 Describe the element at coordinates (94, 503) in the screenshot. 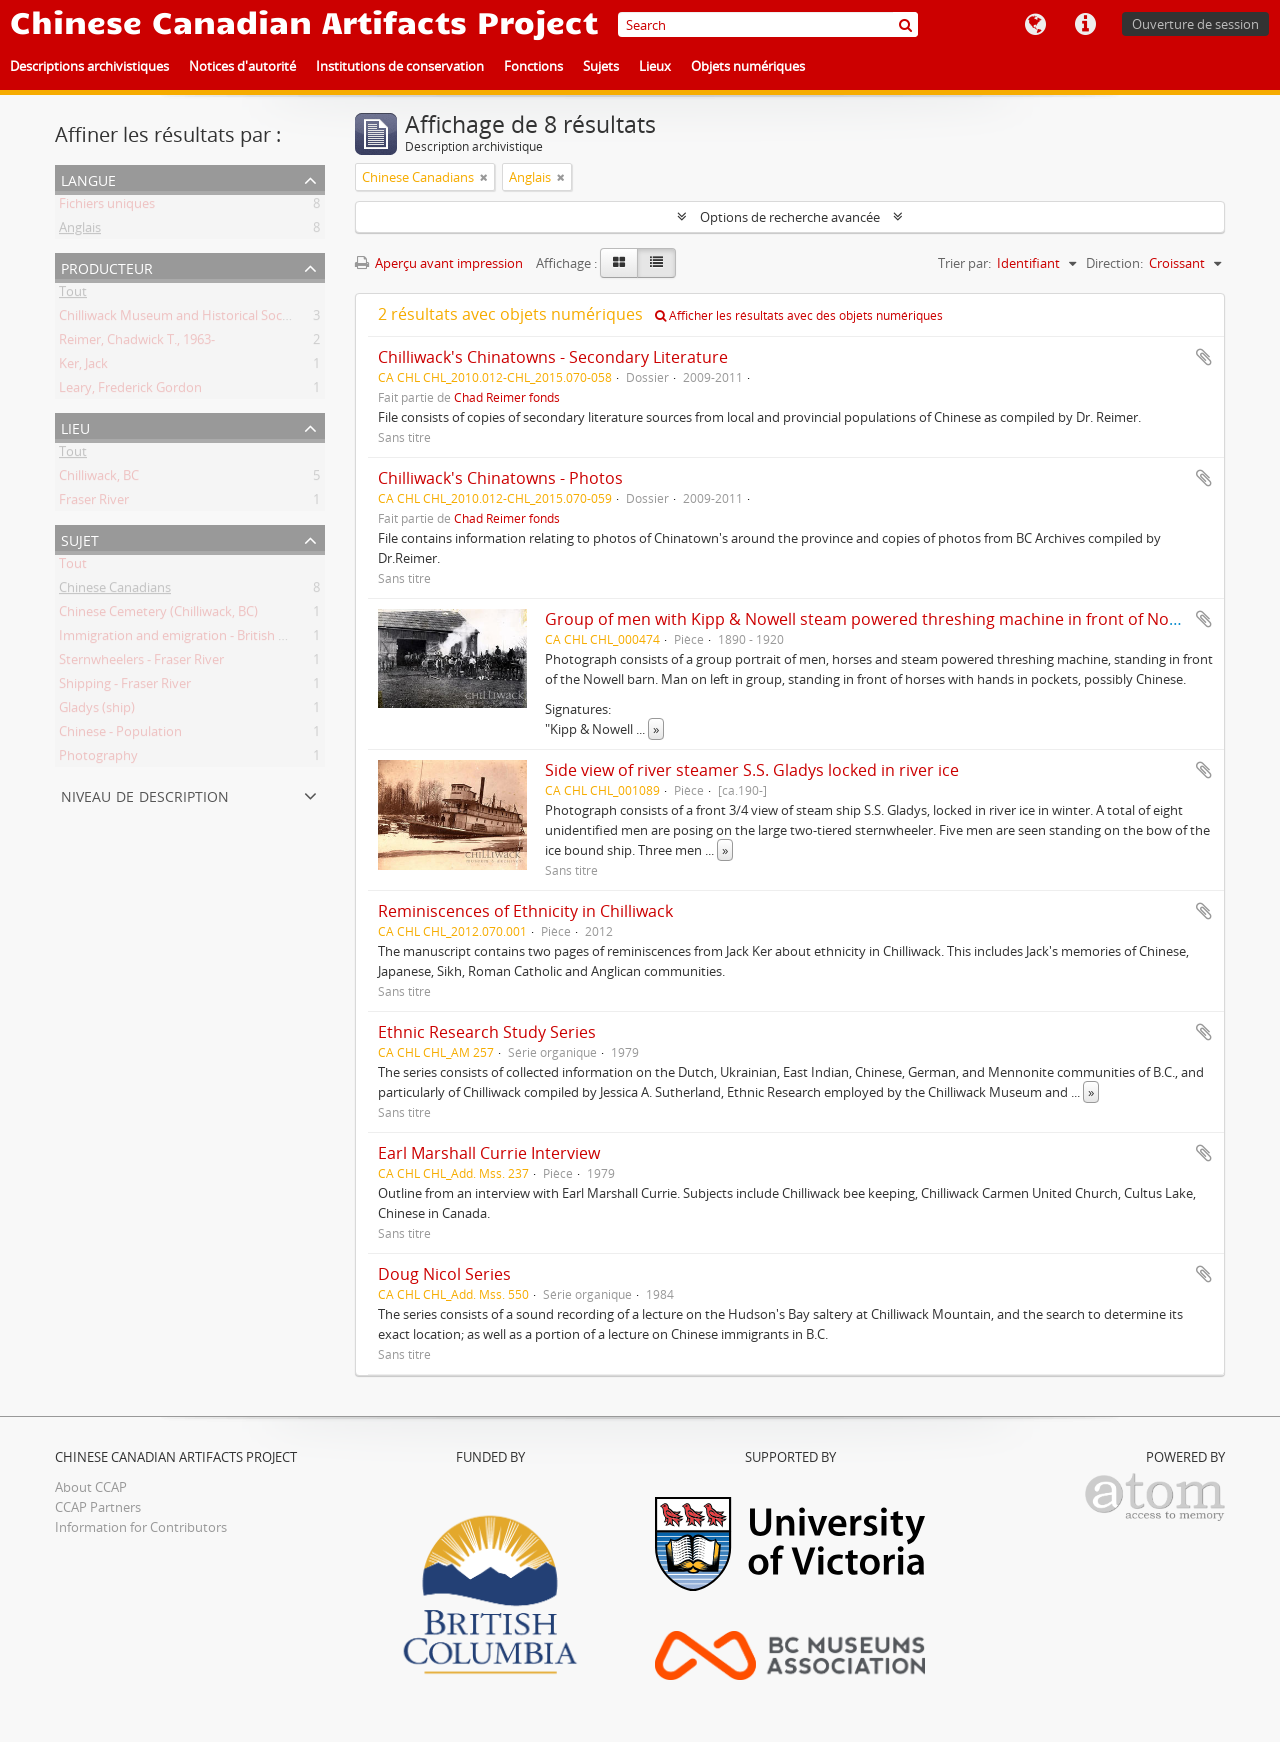

I see `Fraser River` at that location.